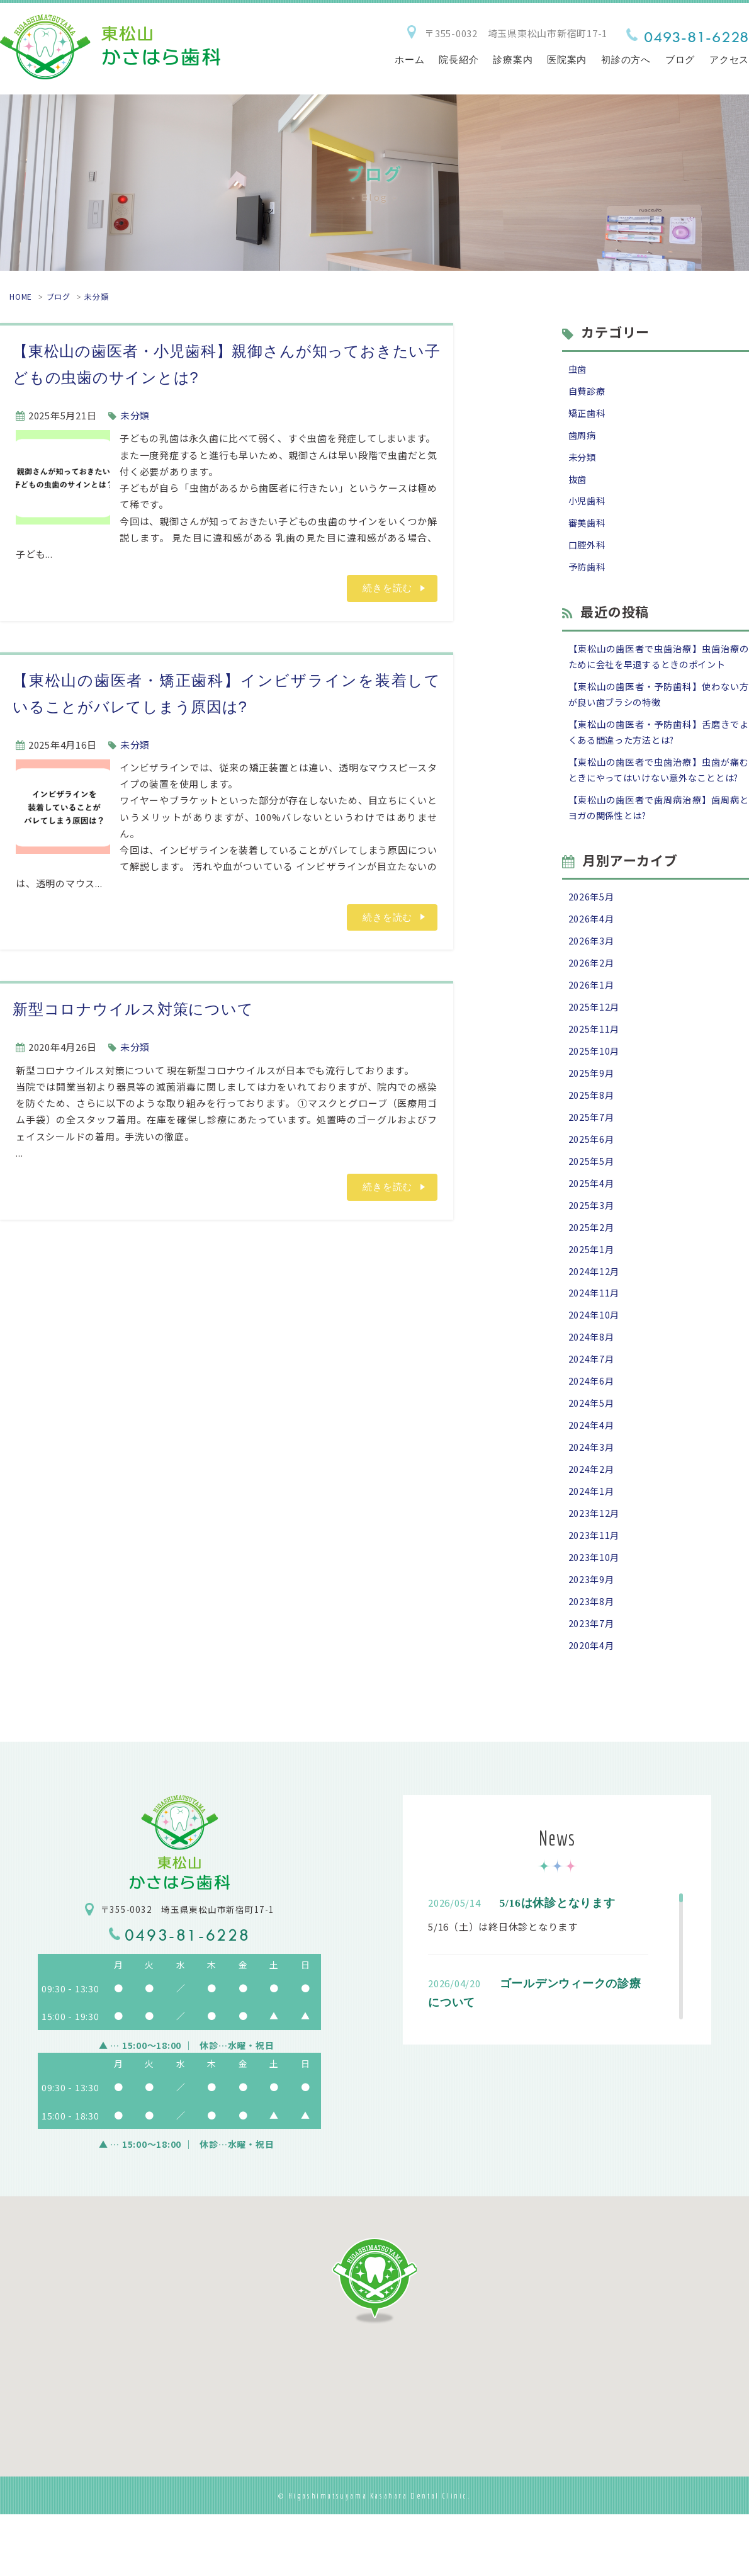 The width and height of the screenshot is (749, 2576). I want to click on 2020年4月, so click(592, 1706).